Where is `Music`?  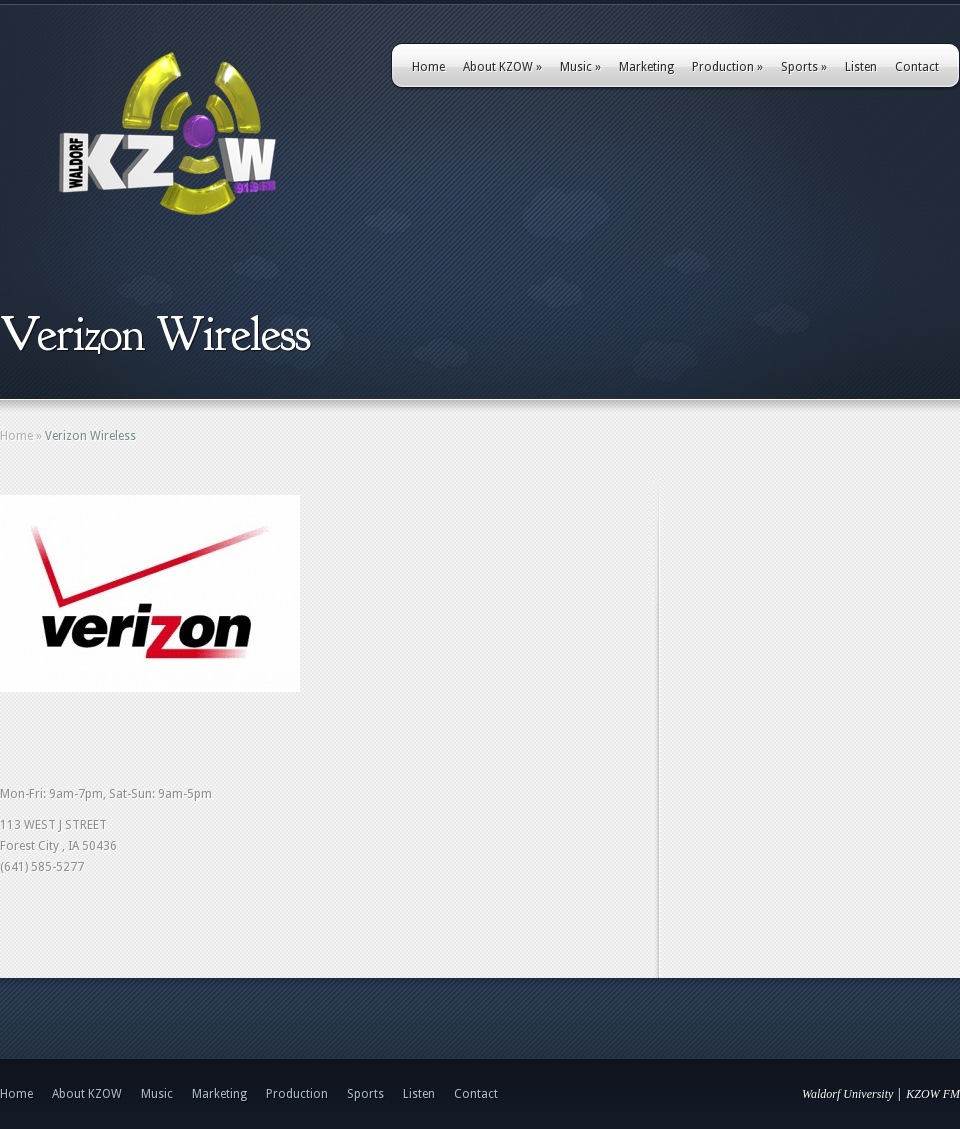
Music is located at coordinates (580, 67).